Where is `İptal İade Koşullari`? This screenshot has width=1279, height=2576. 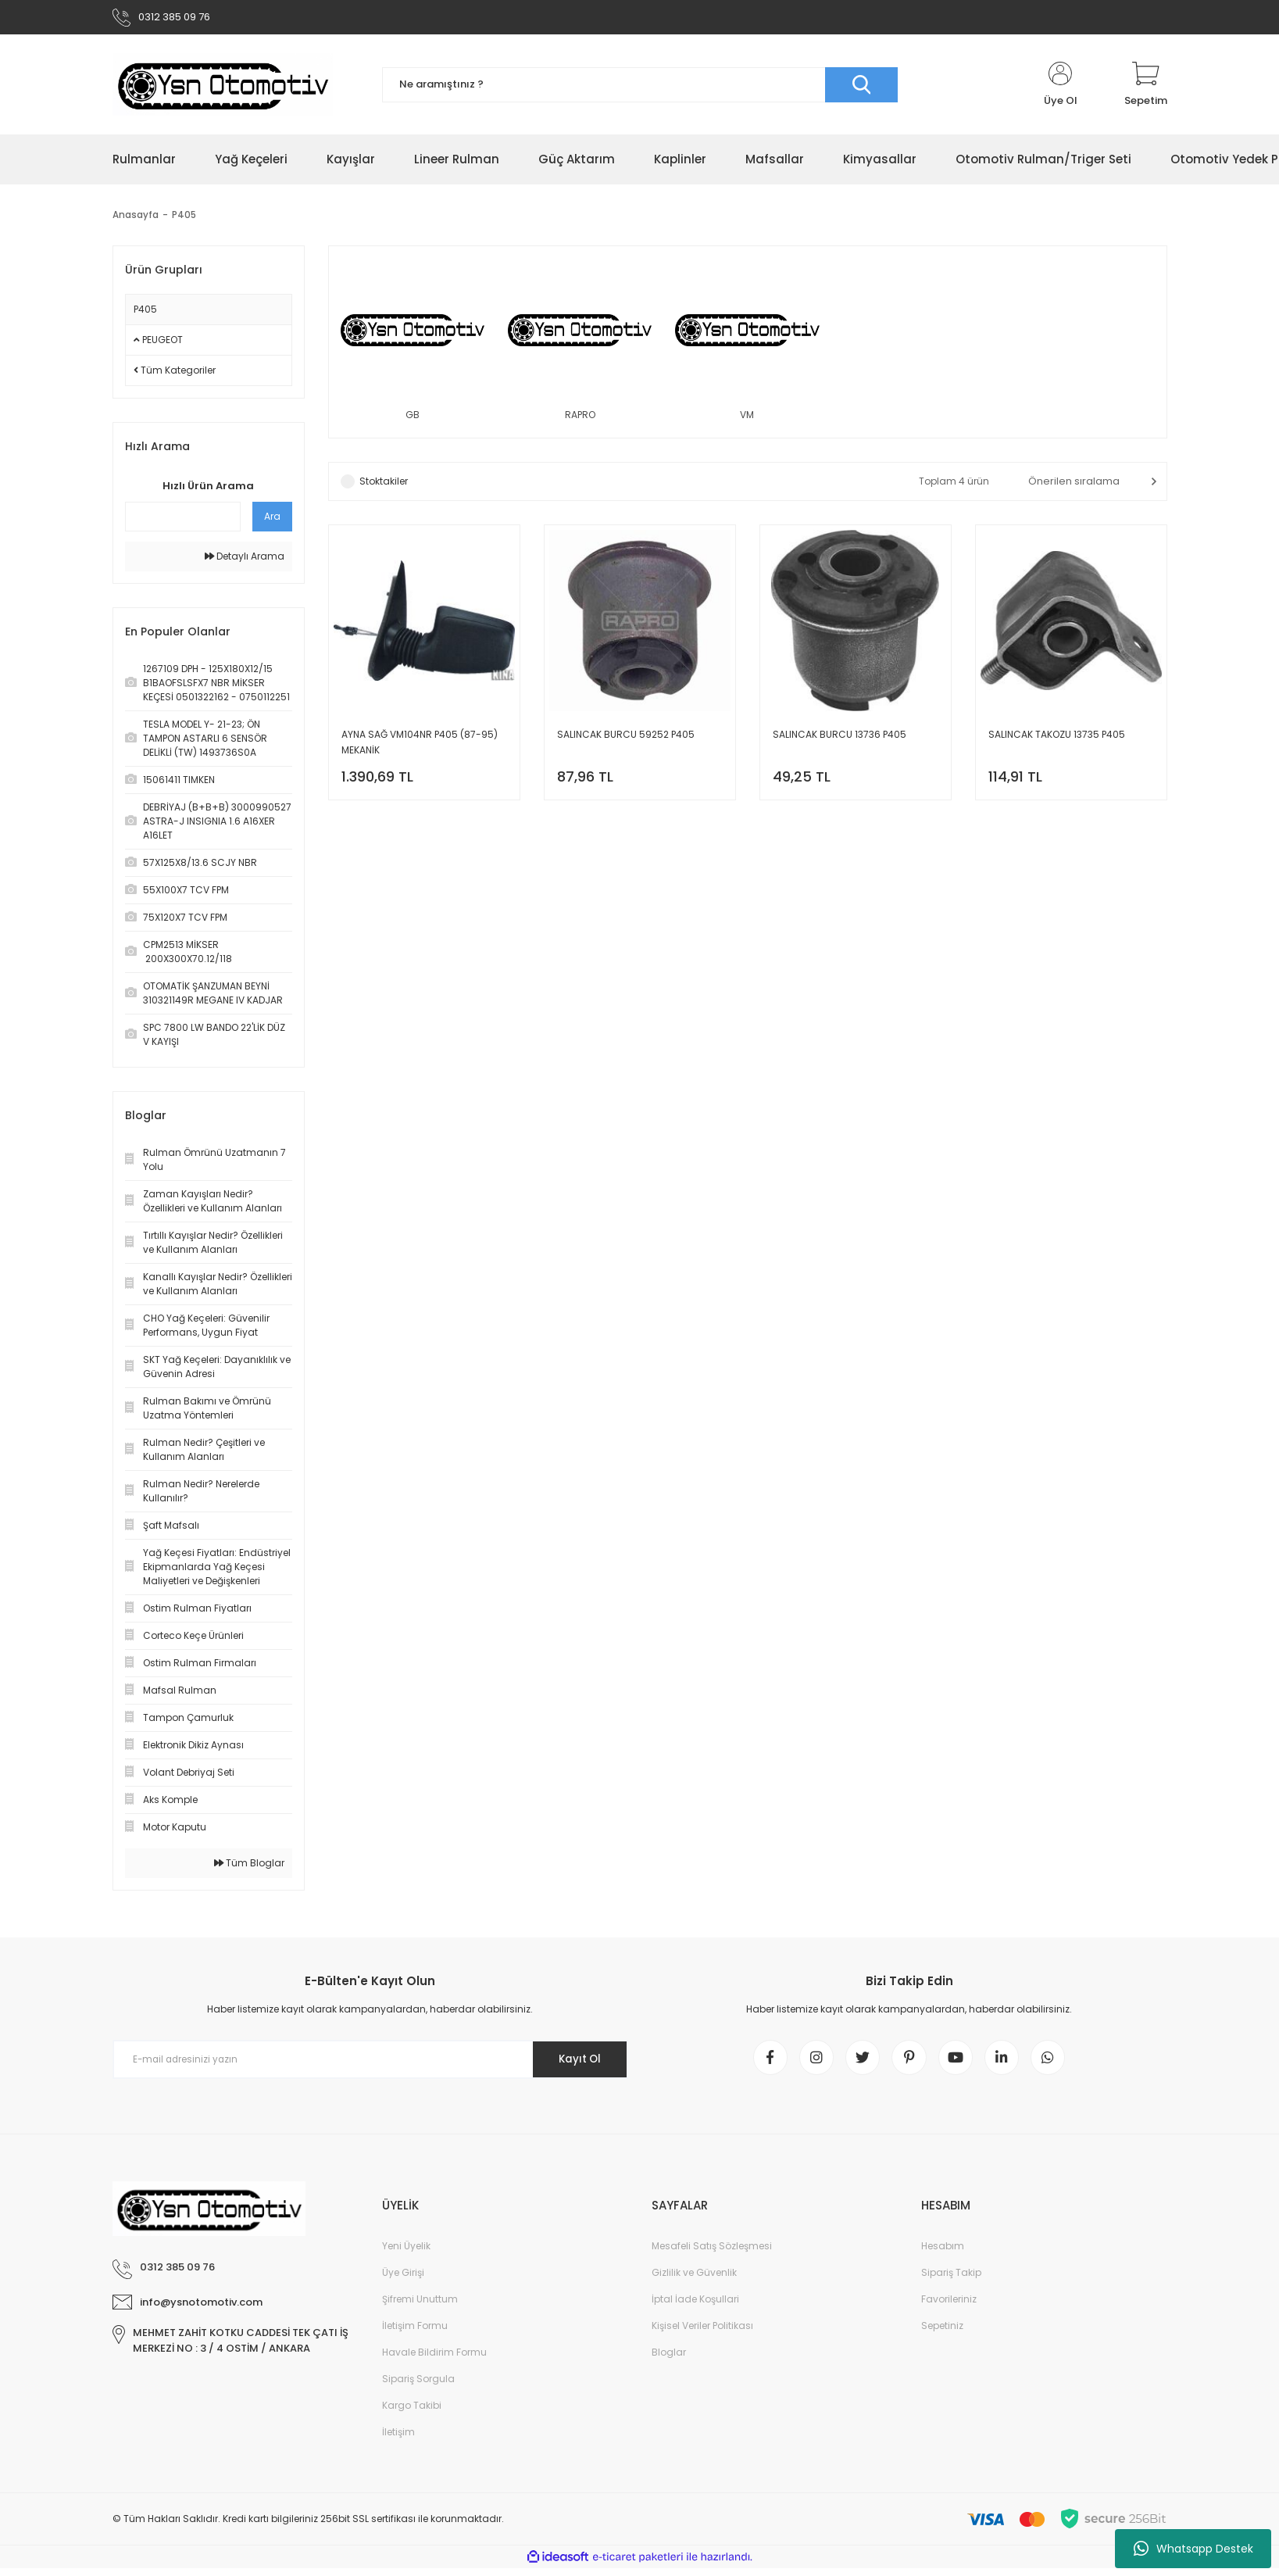 İptal İade Koşullari is located at coordinates (695, 2306).